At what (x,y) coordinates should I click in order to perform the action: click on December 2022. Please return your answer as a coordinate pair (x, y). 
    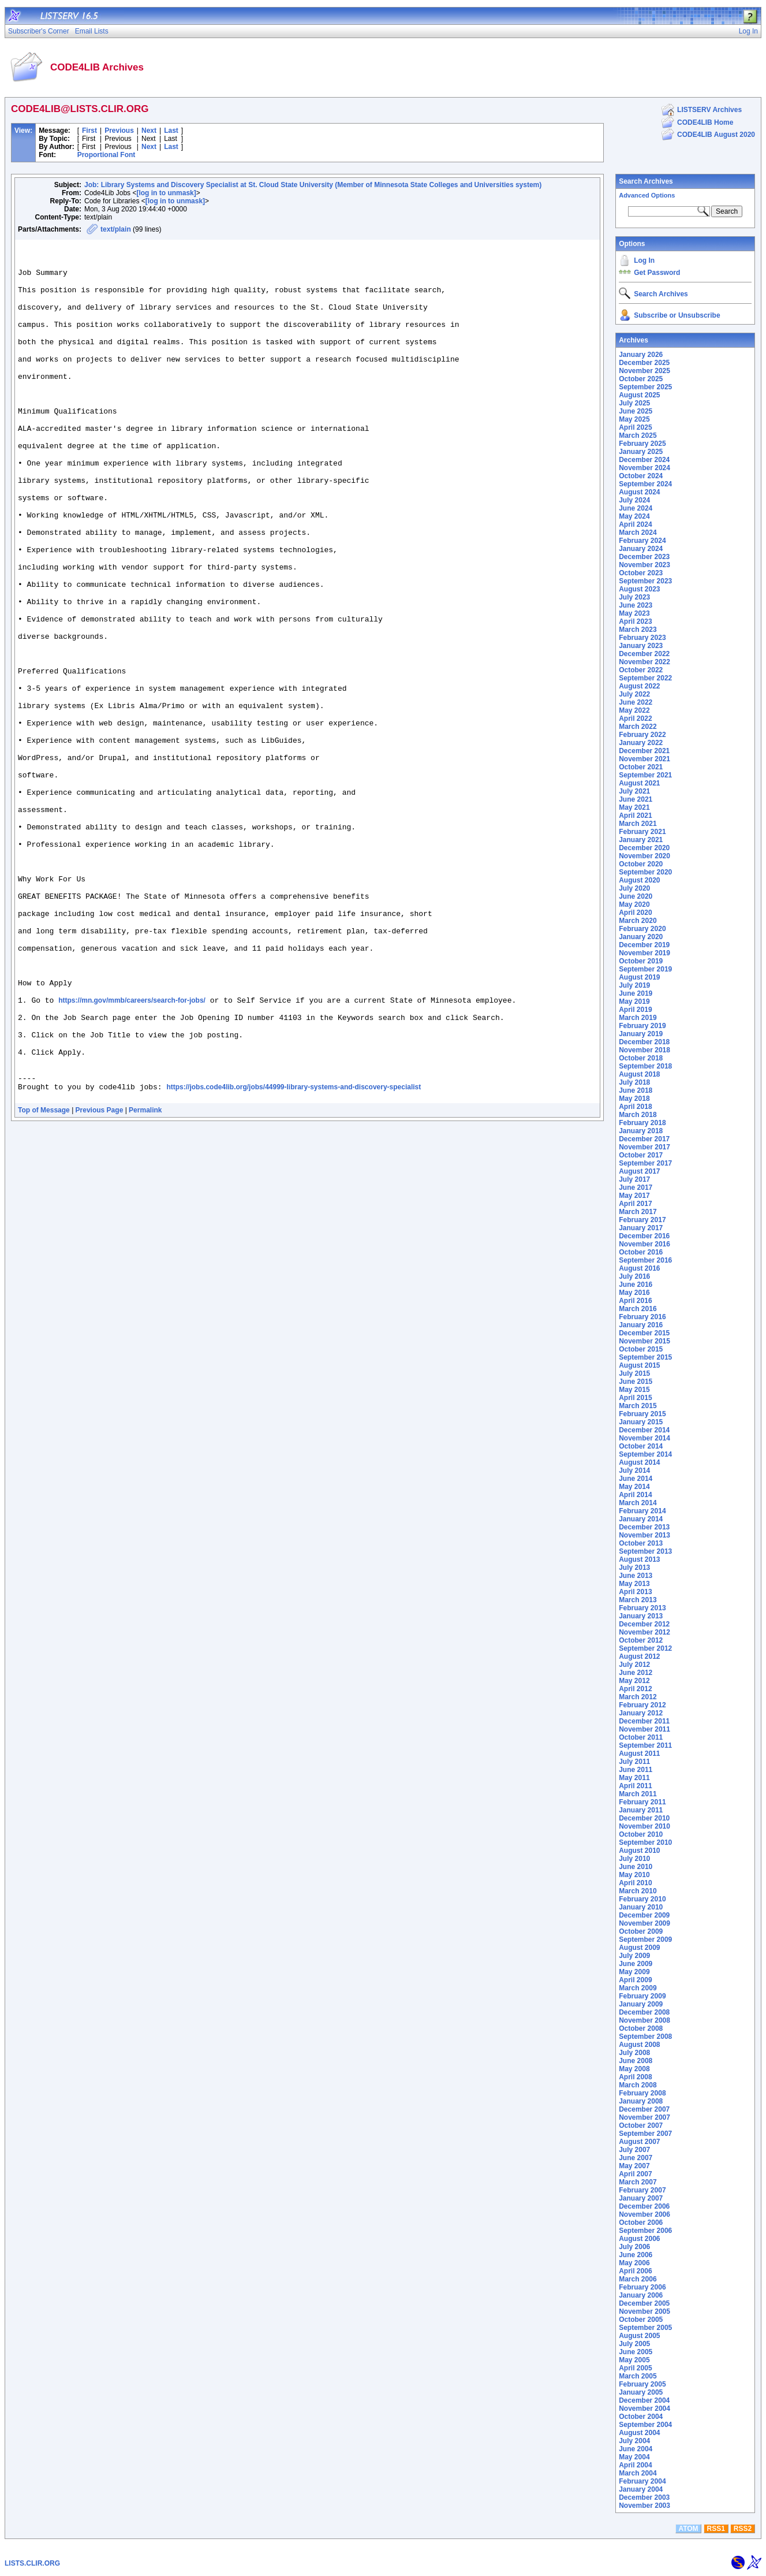
    Looking at the image, I should click on (644, 654).